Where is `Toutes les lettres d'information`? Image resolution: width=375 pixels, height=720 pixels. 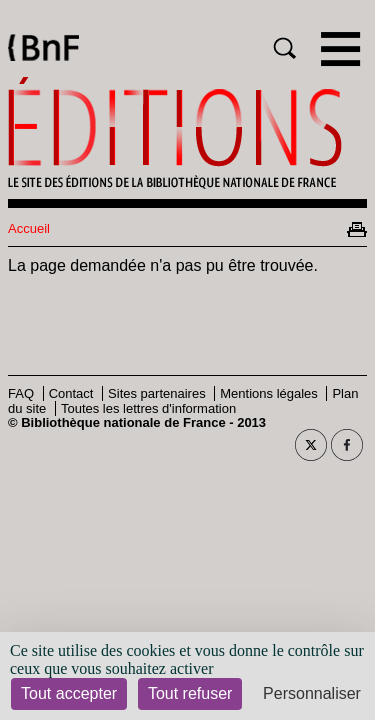
Toutes les lettres d'information is located at coordinates (148, 408).